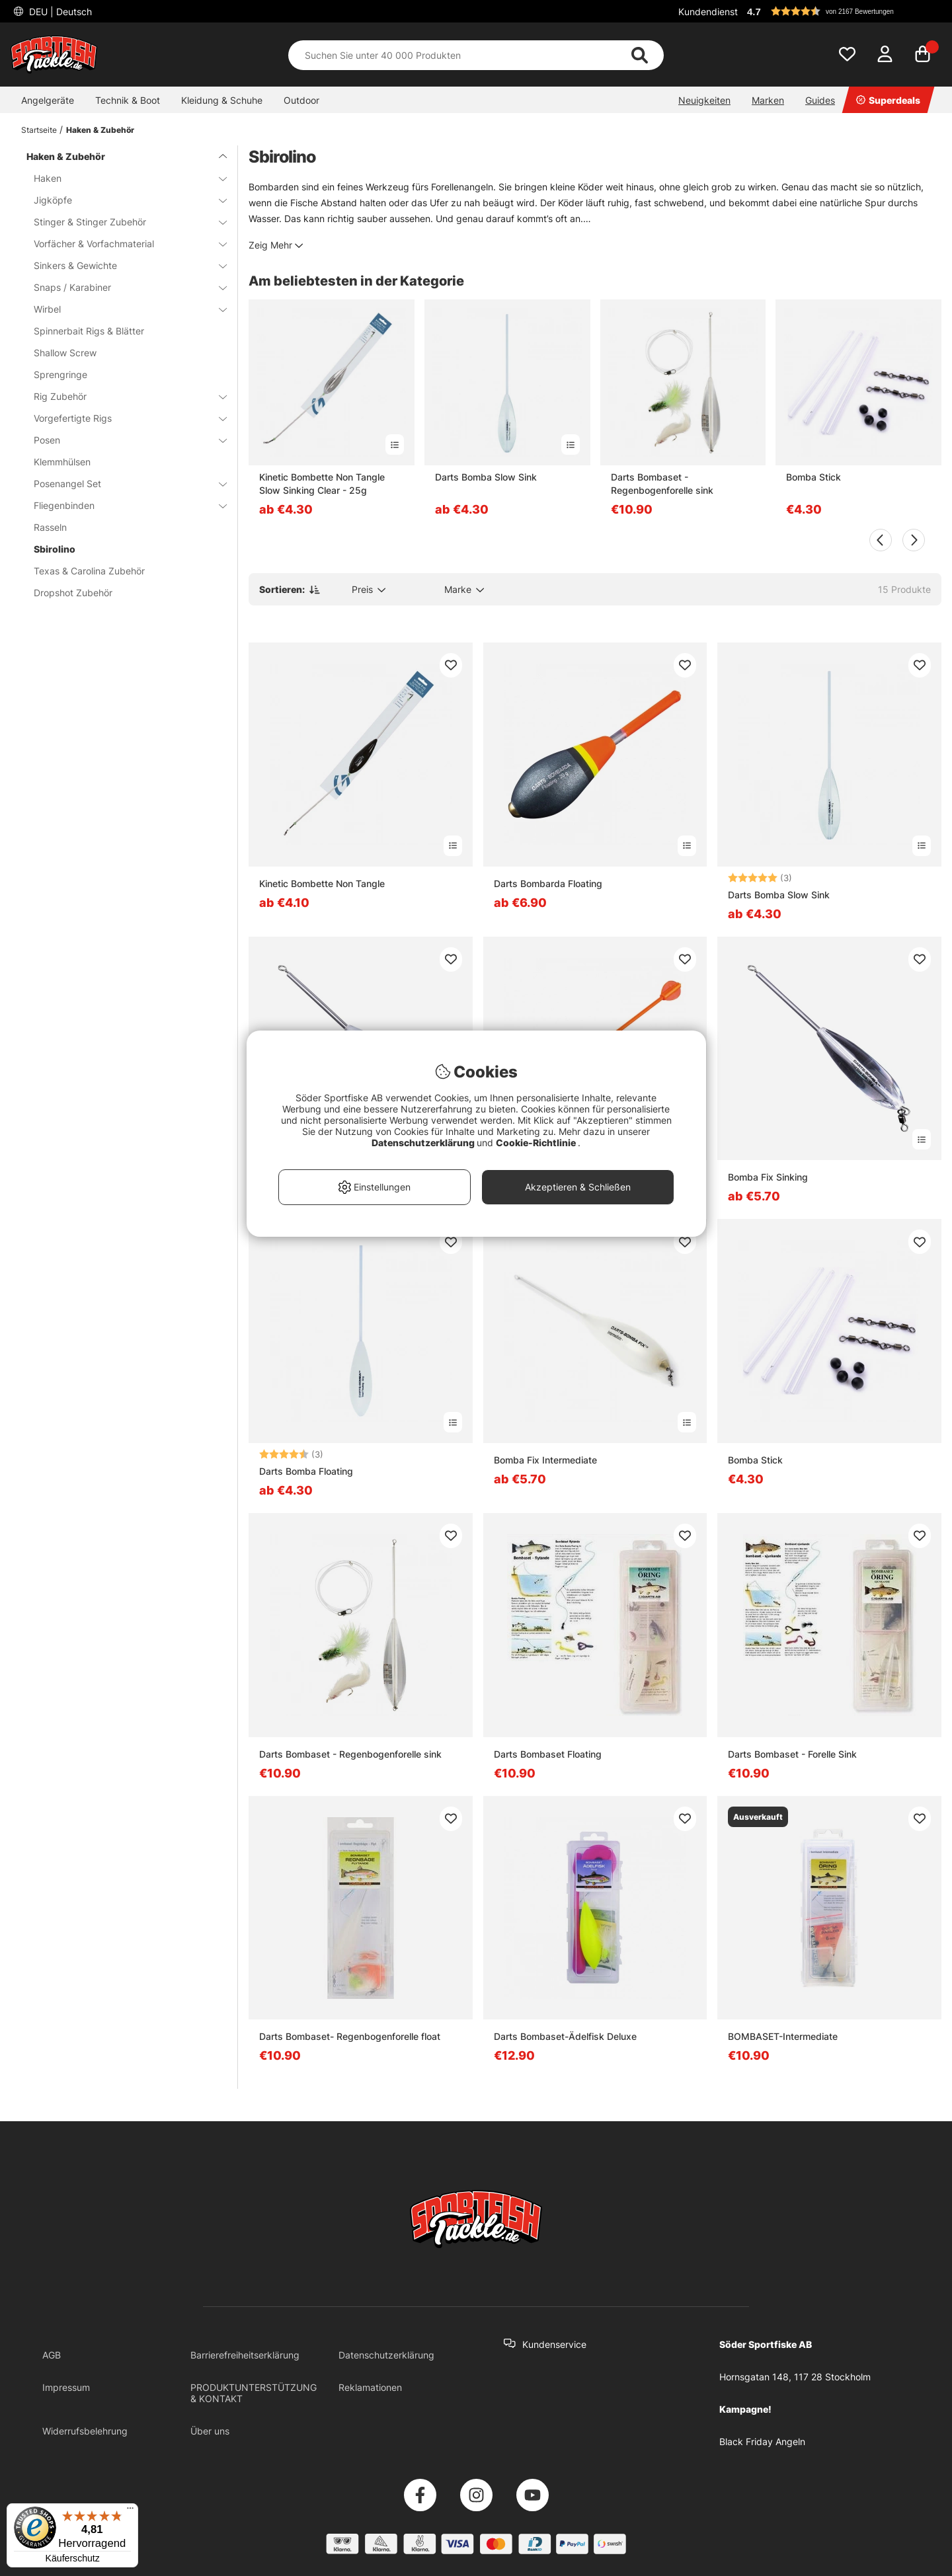  Describe the element at coordinates (253, 2393) in the screenshot. I see `PRODUKTUNTERSTÜTZUNG & KONTAKT` at that location.